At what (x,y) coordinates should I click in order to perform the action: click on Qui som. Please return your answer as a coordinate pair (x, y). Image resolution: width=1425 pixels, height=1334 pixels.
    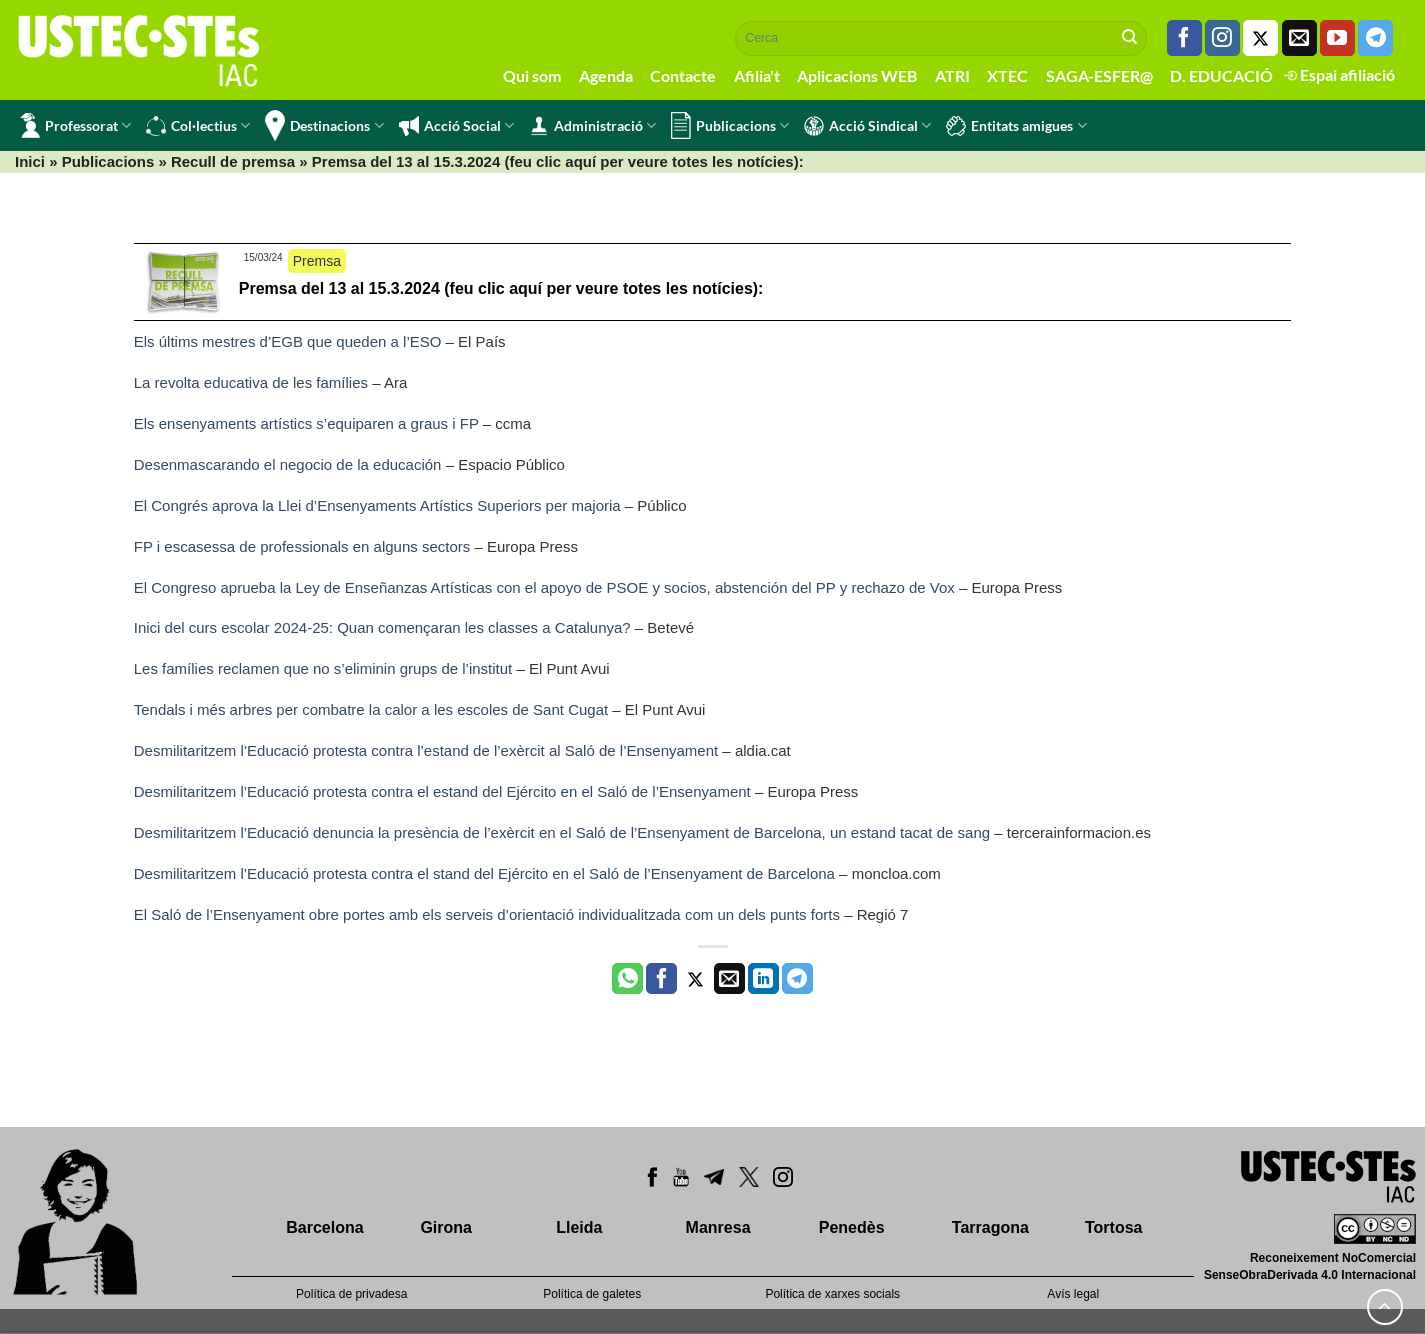
    Looking at the image, I should click on (532, 75).